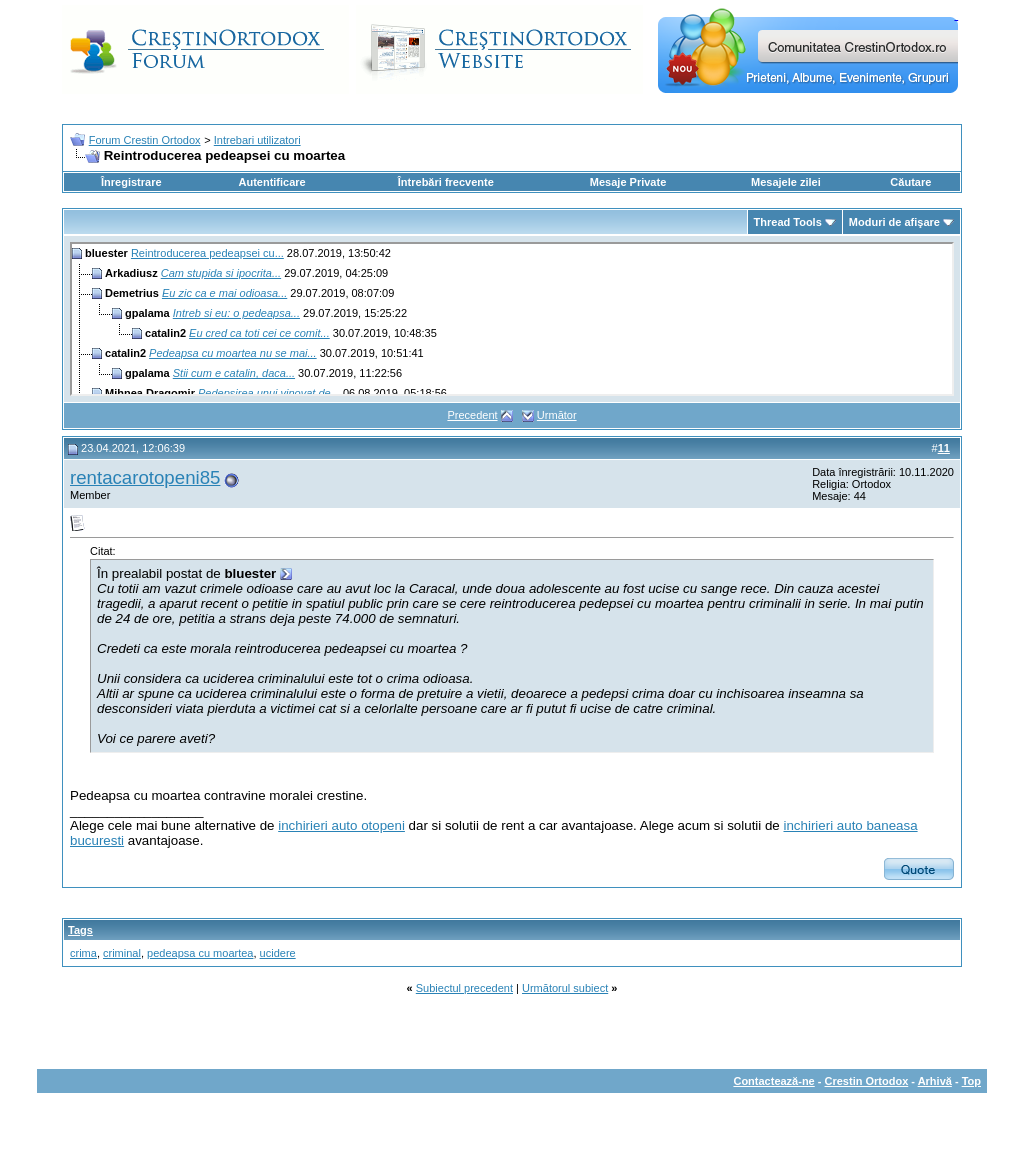  Describe the element at coordinates (910, 182) in the screenshot. I see `Căutare` at that location.